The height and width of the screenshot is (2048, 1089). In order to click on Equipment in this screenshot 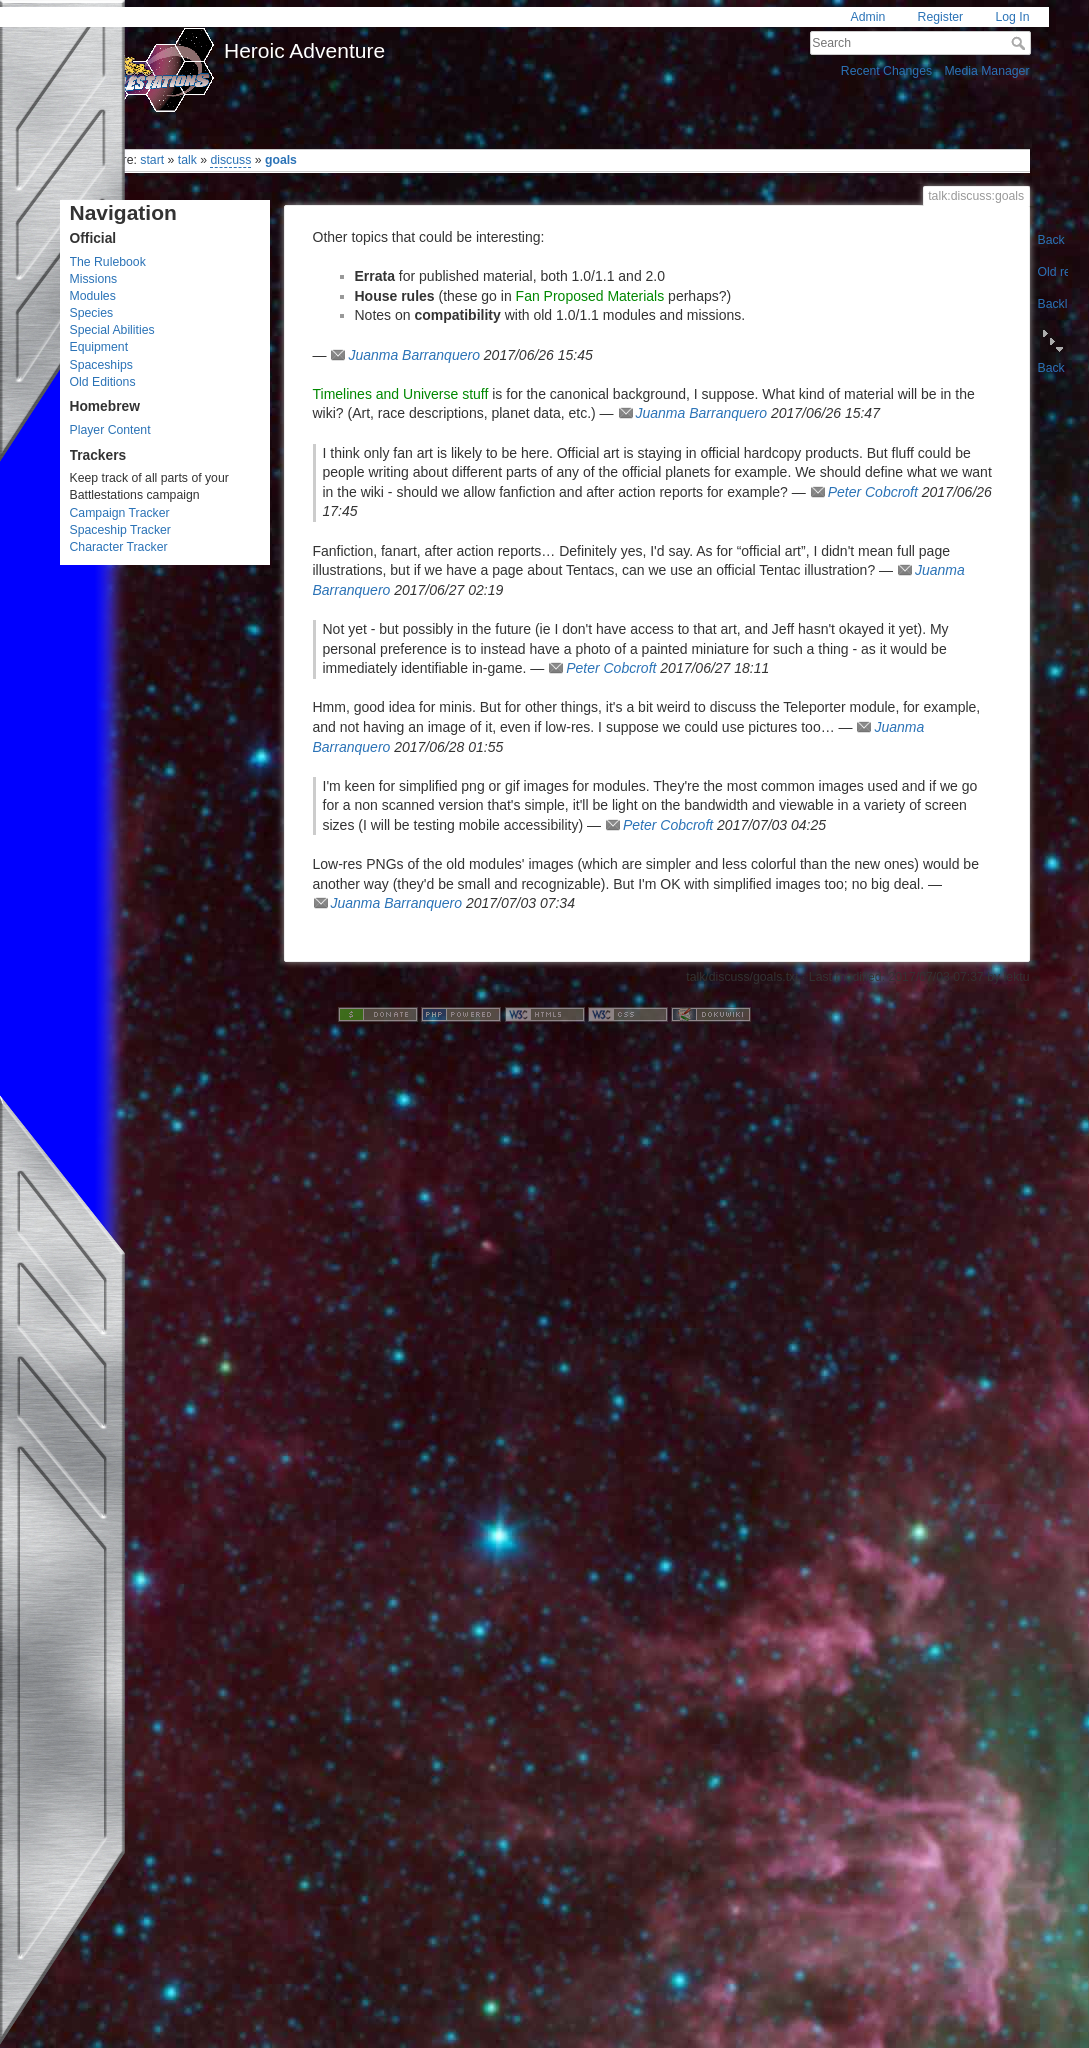, I will do `click(99, 347)`.